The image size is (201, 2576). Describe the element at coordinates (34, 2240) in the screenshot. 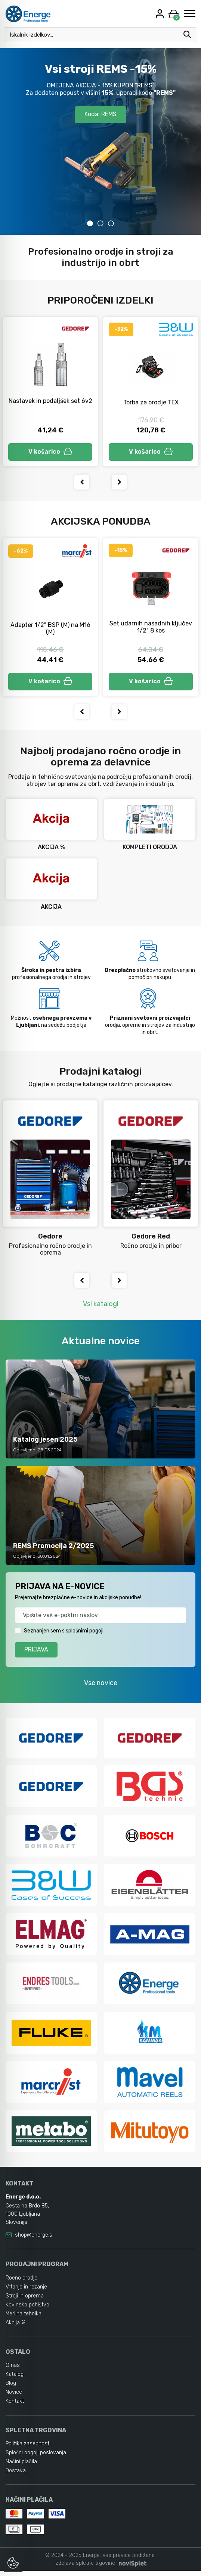

I see `shop@energe.si` at that location.